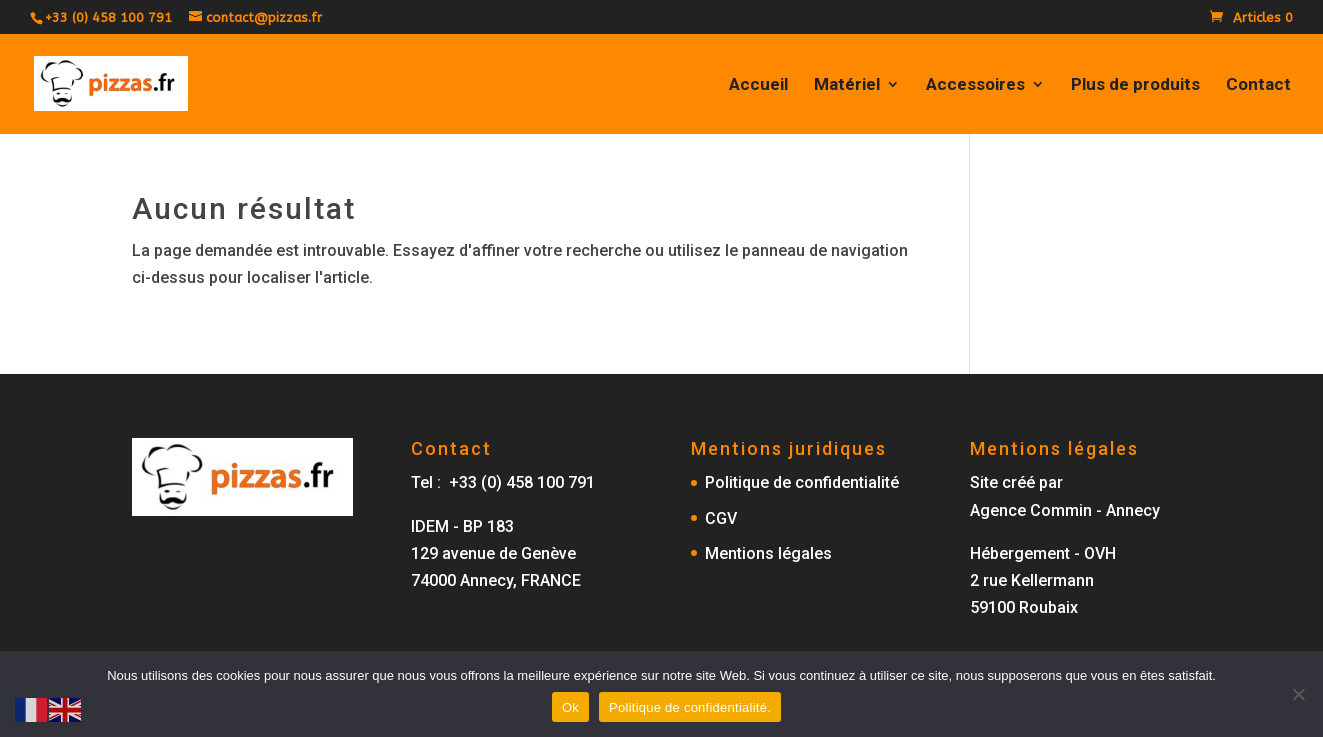  What do you see at coordinates (1298, 694) in the screenshot?
I see `[No]` at bounding box center [1298, 694].